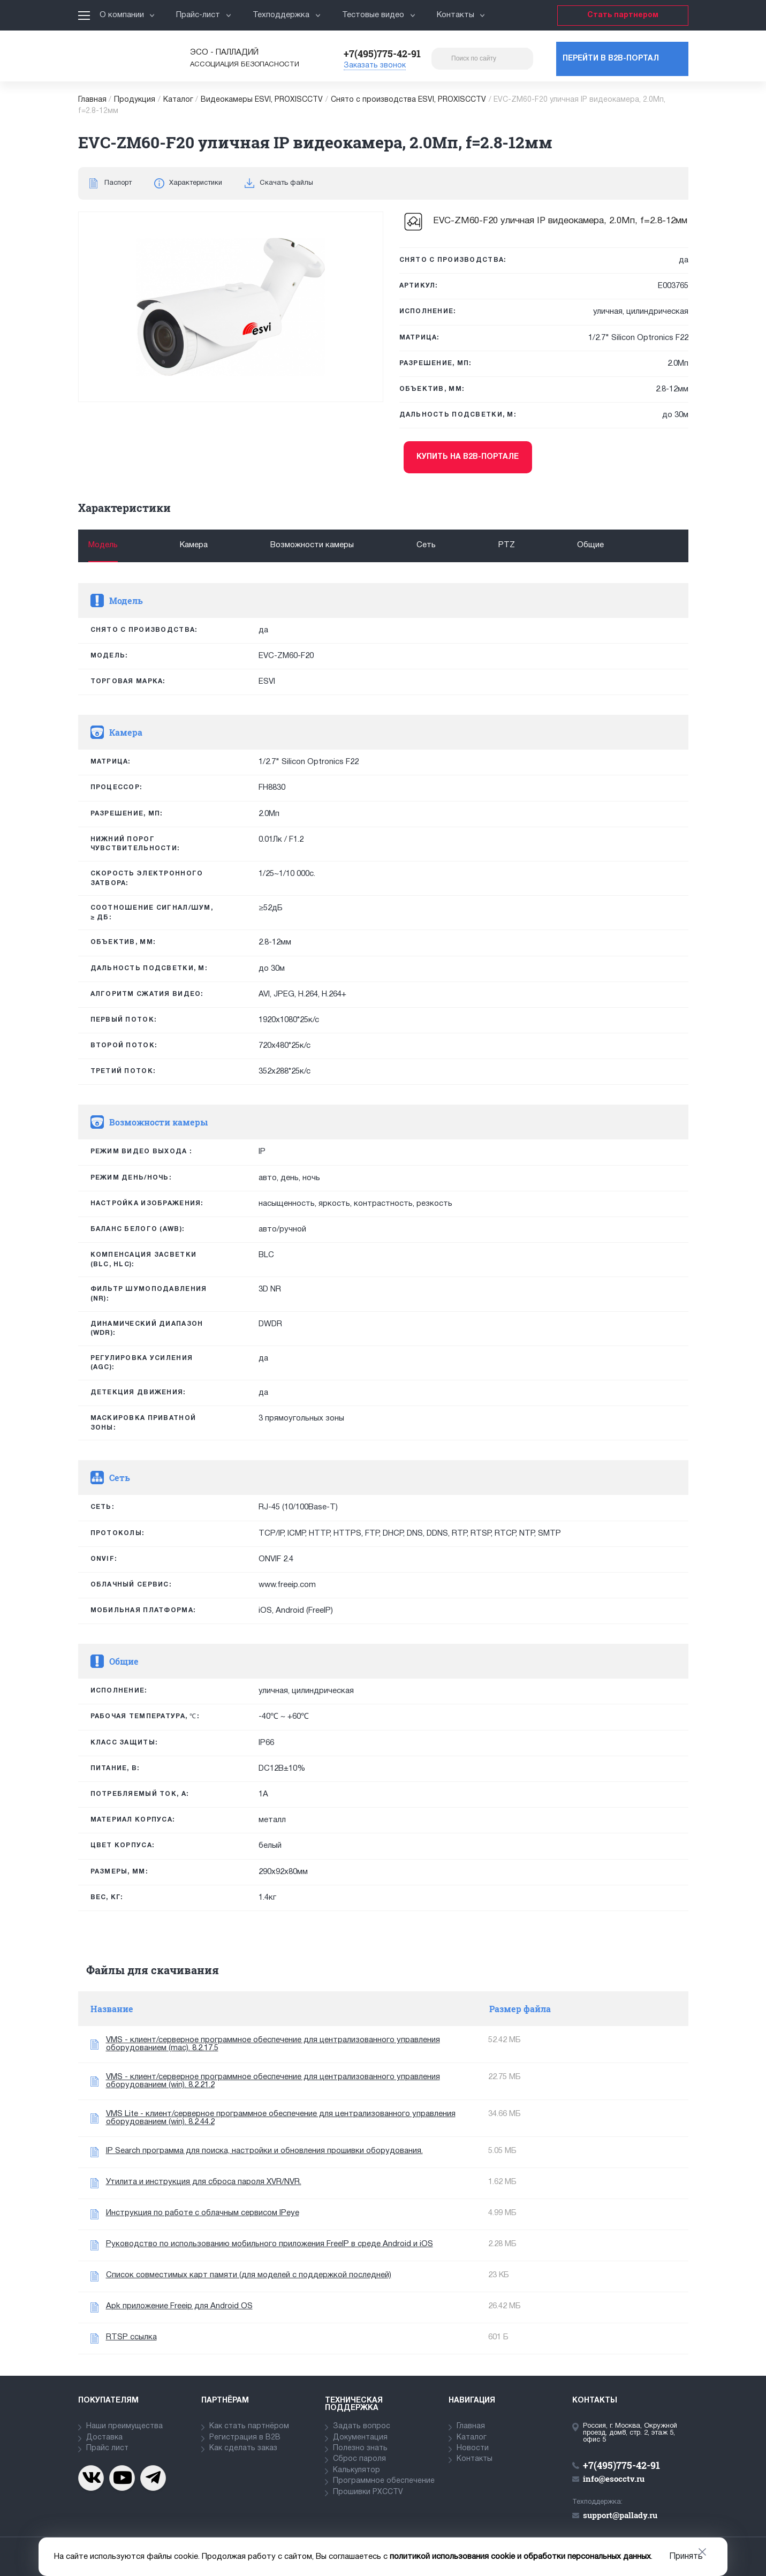 The width and height of the screenshot is (766, 2576). Describe the element at coordinates (131, 2337) in the screenshot. I see `RTSP ссылка` at that location.